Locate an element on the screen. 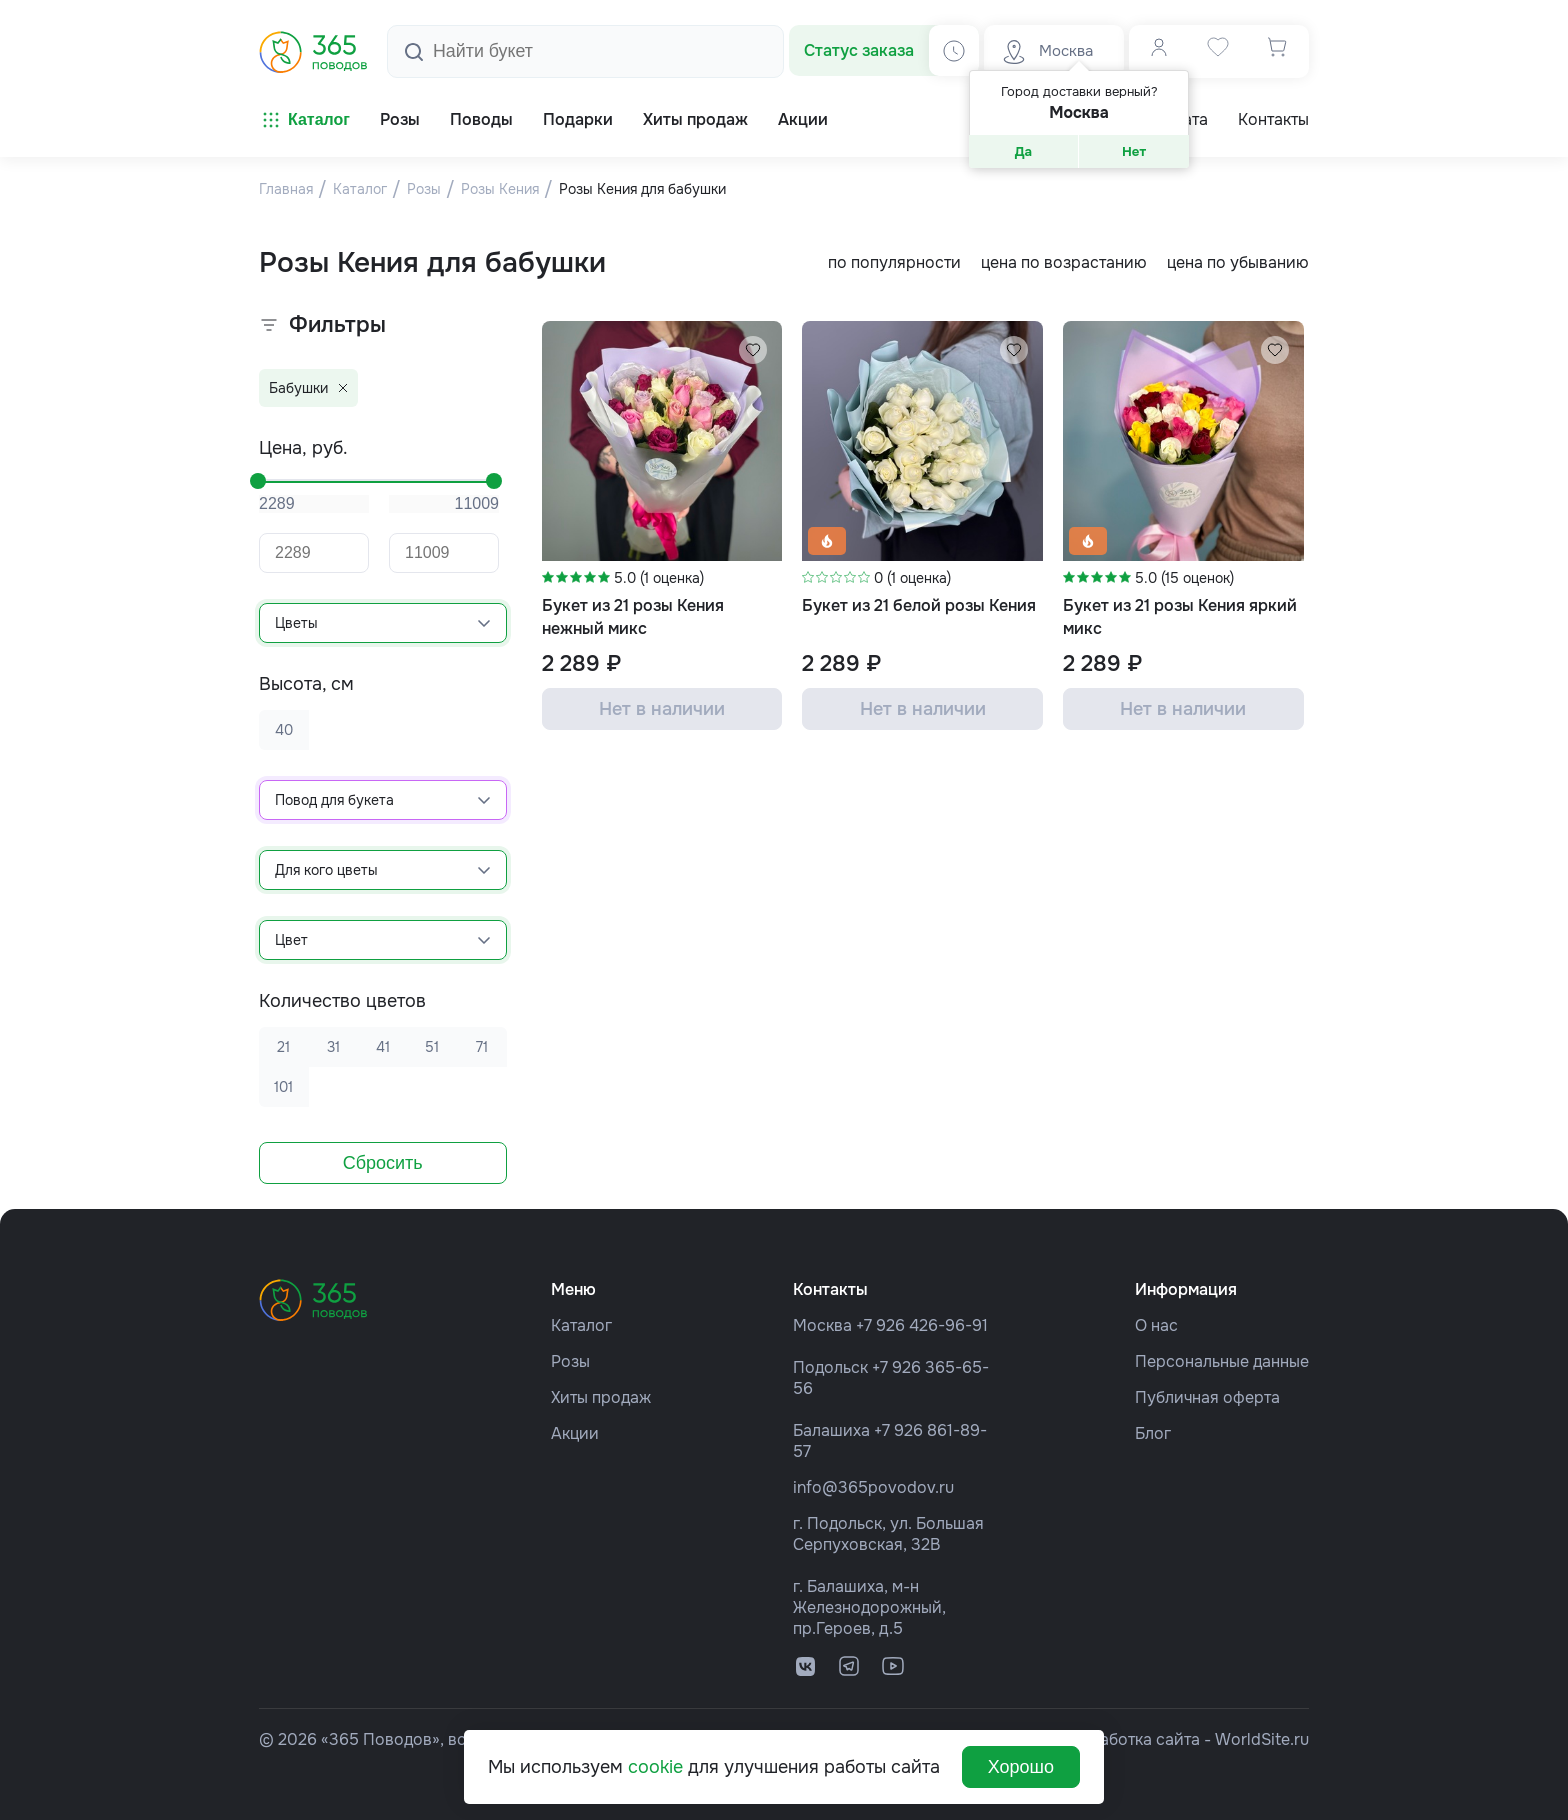 This screenshot has height=1820, width=1568. cookie is located at coordinates (655, 1767).